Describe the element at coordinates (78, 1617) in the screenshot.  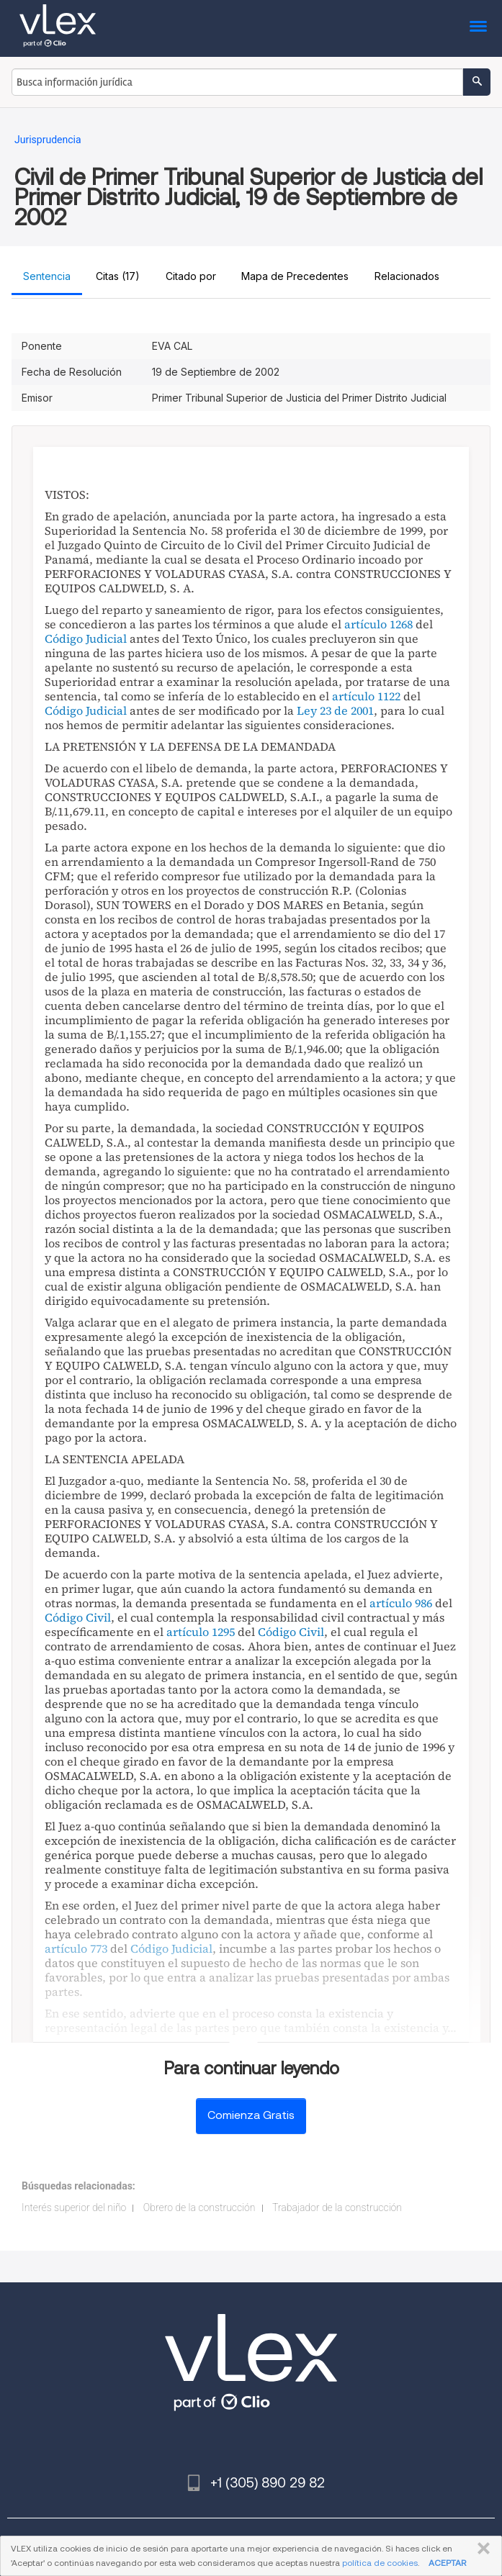
I see `Código Civil` at that location.